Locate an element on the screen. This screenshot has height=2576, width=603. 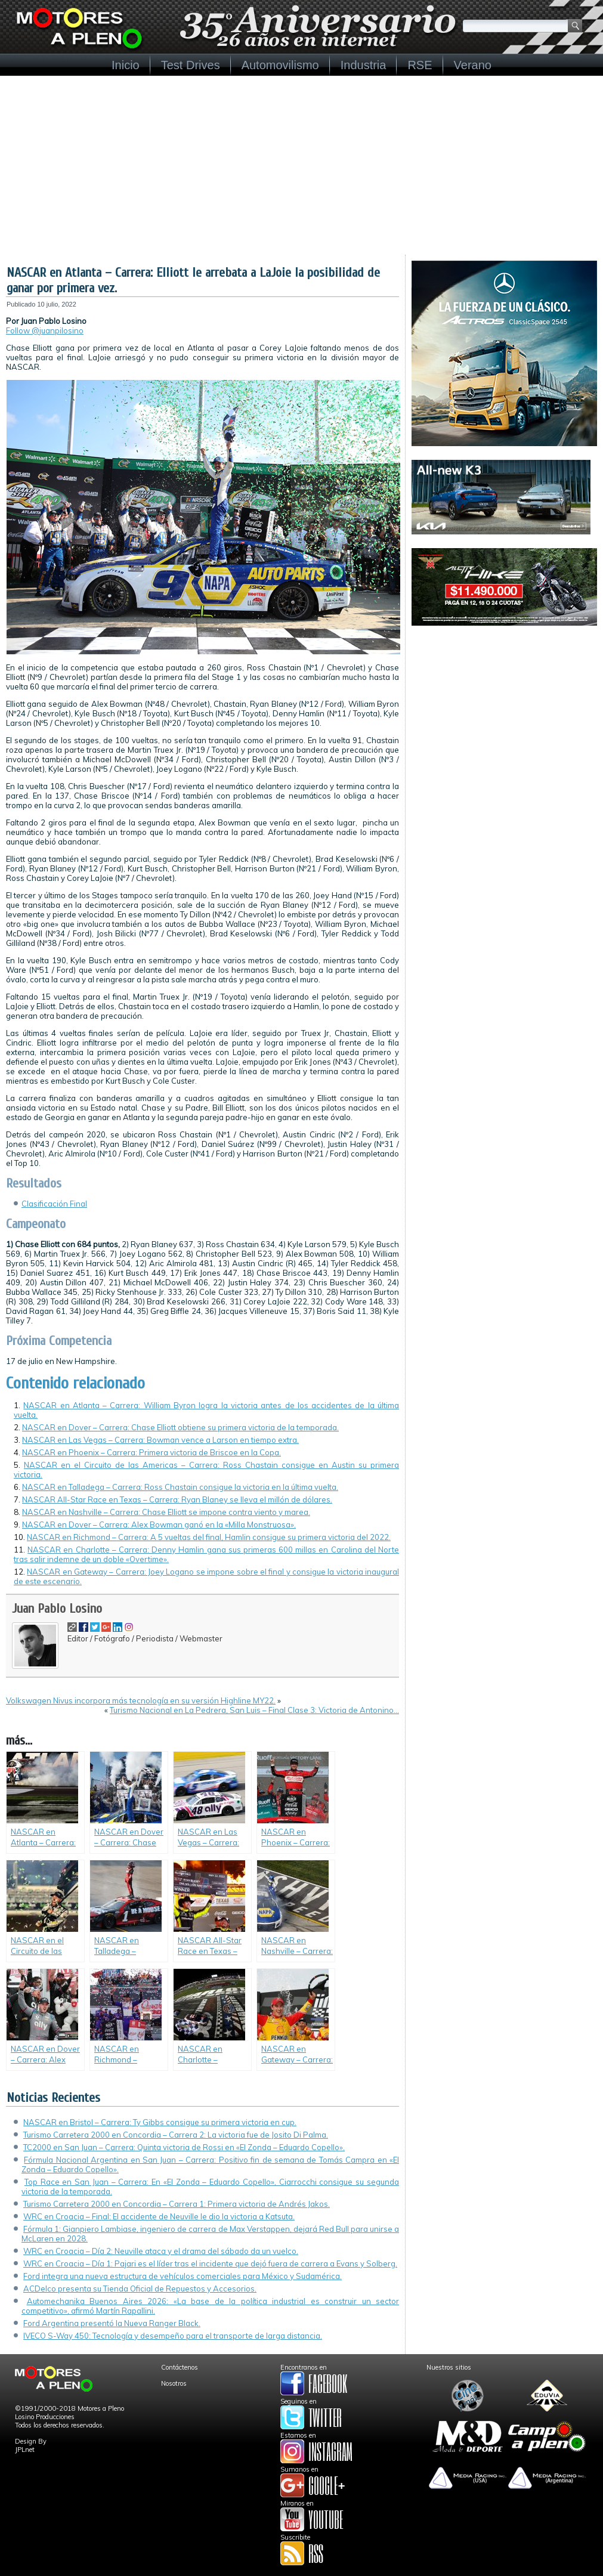
Test Drives is located at coordinates (190, 65).